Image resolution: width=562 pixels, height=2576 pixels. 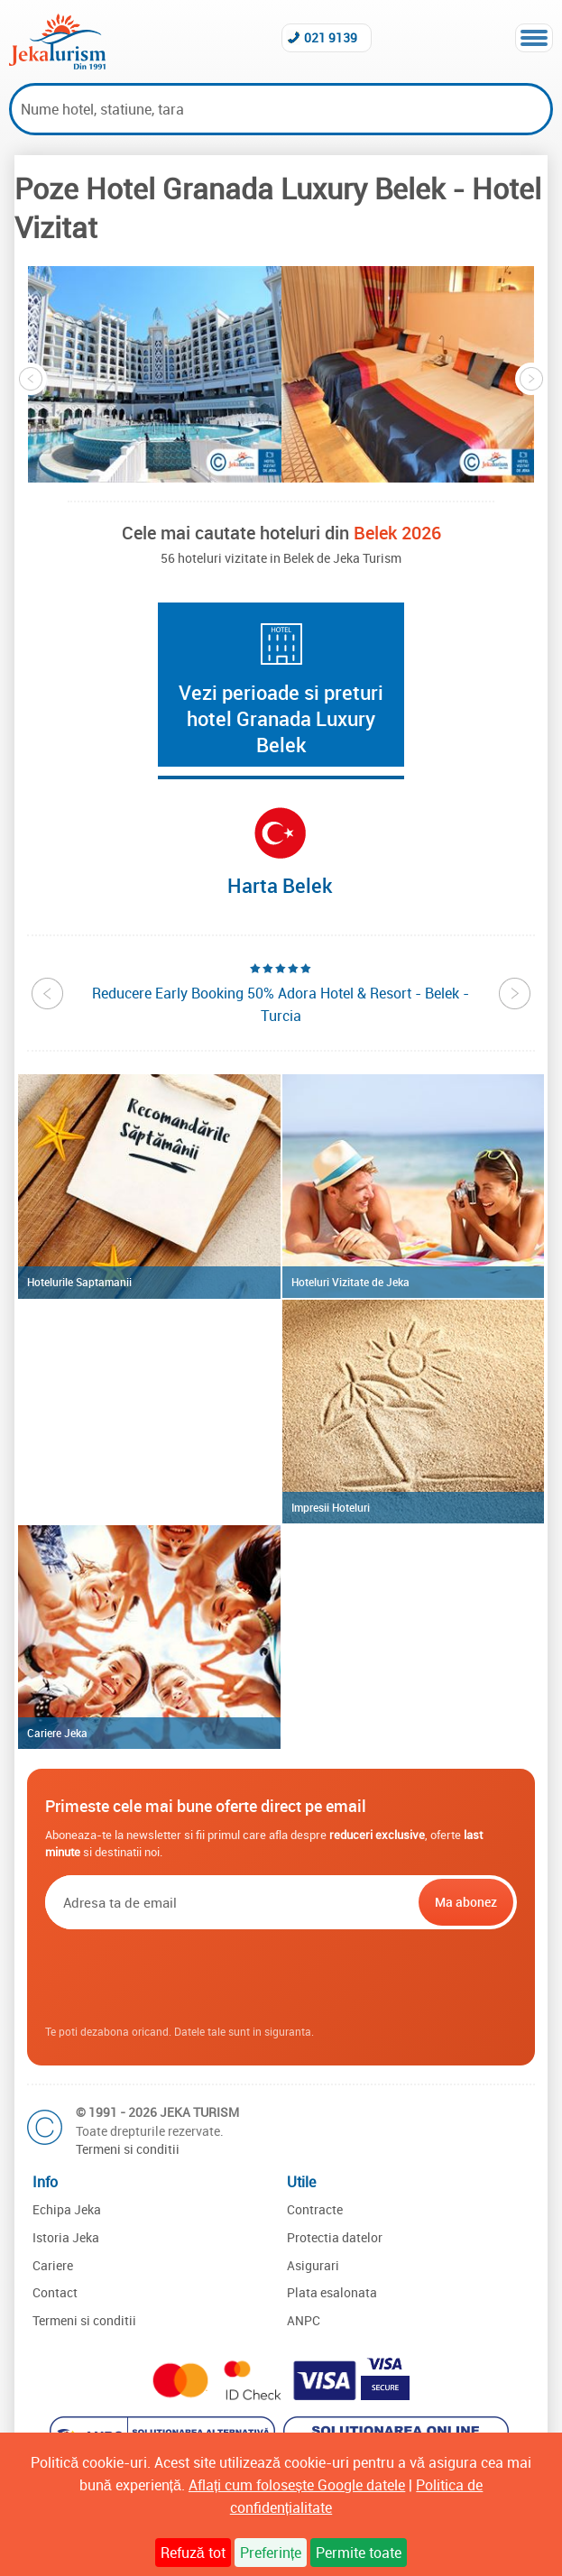 What do you see at coordinates (334, 2237) in the screenshot?
I see `Protectia datelor` at bounding box center [334, 2237].